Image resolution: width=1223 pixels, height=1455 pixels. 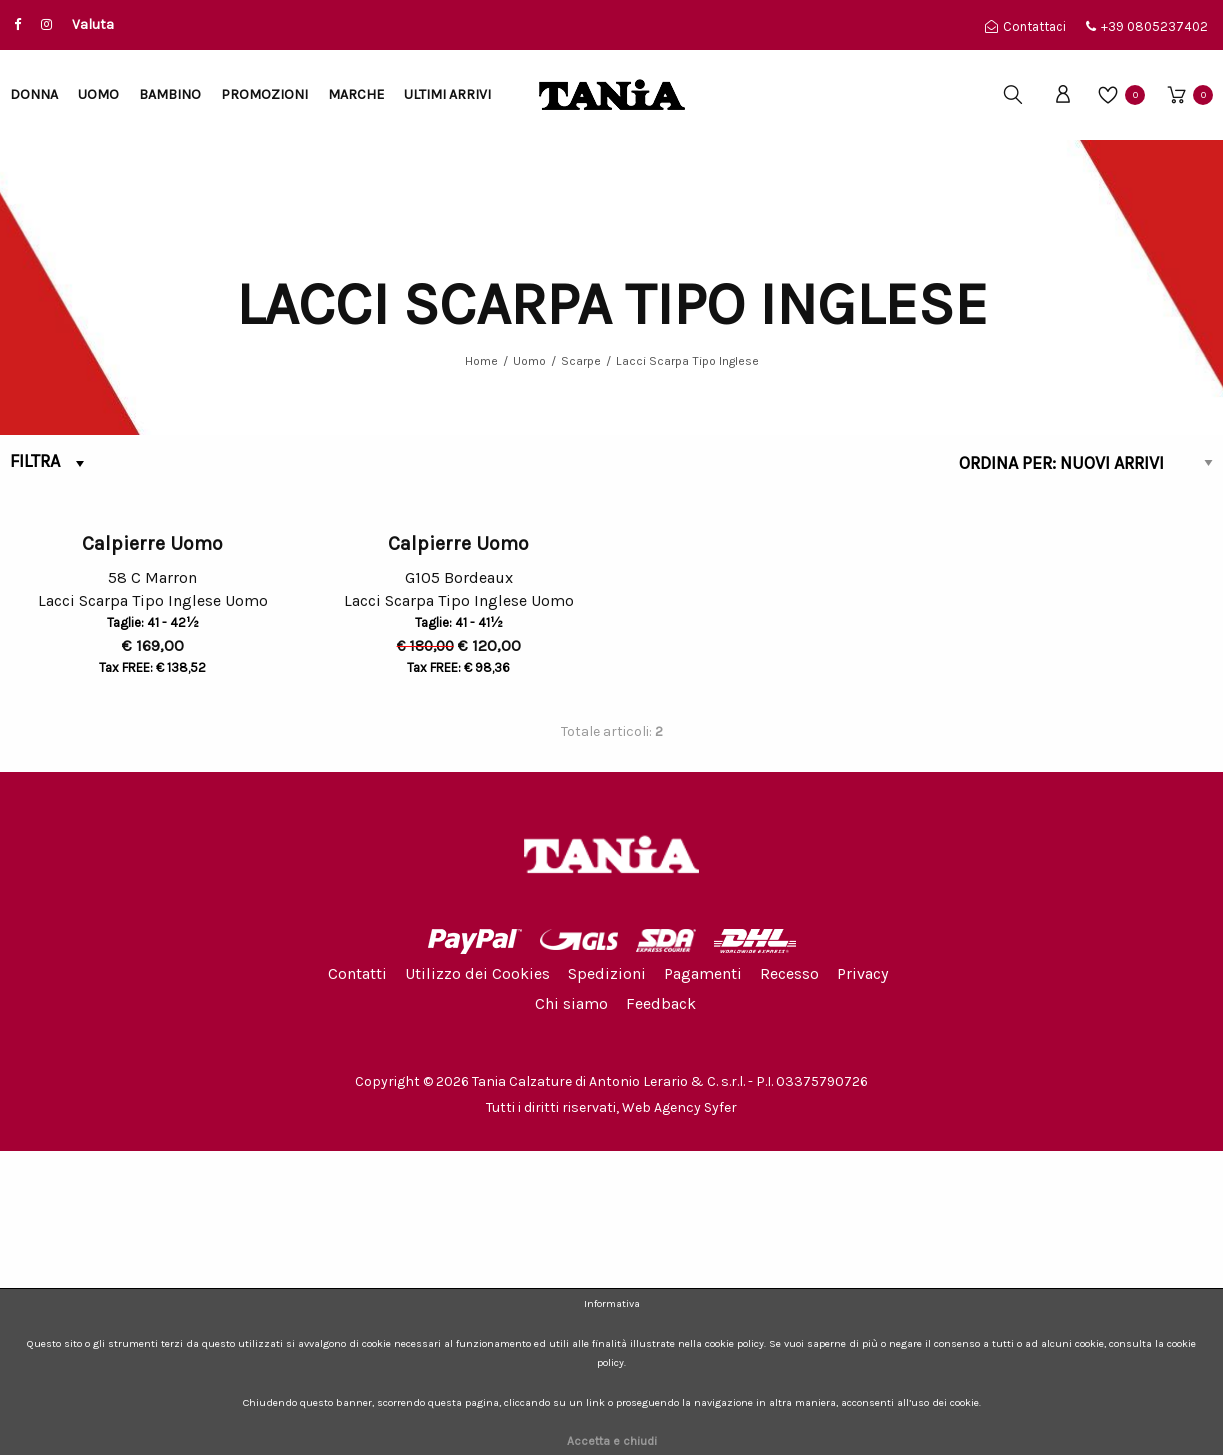 I want to click on Lacci Scarpa Tipo Inglese, so click(x=687, y=361).